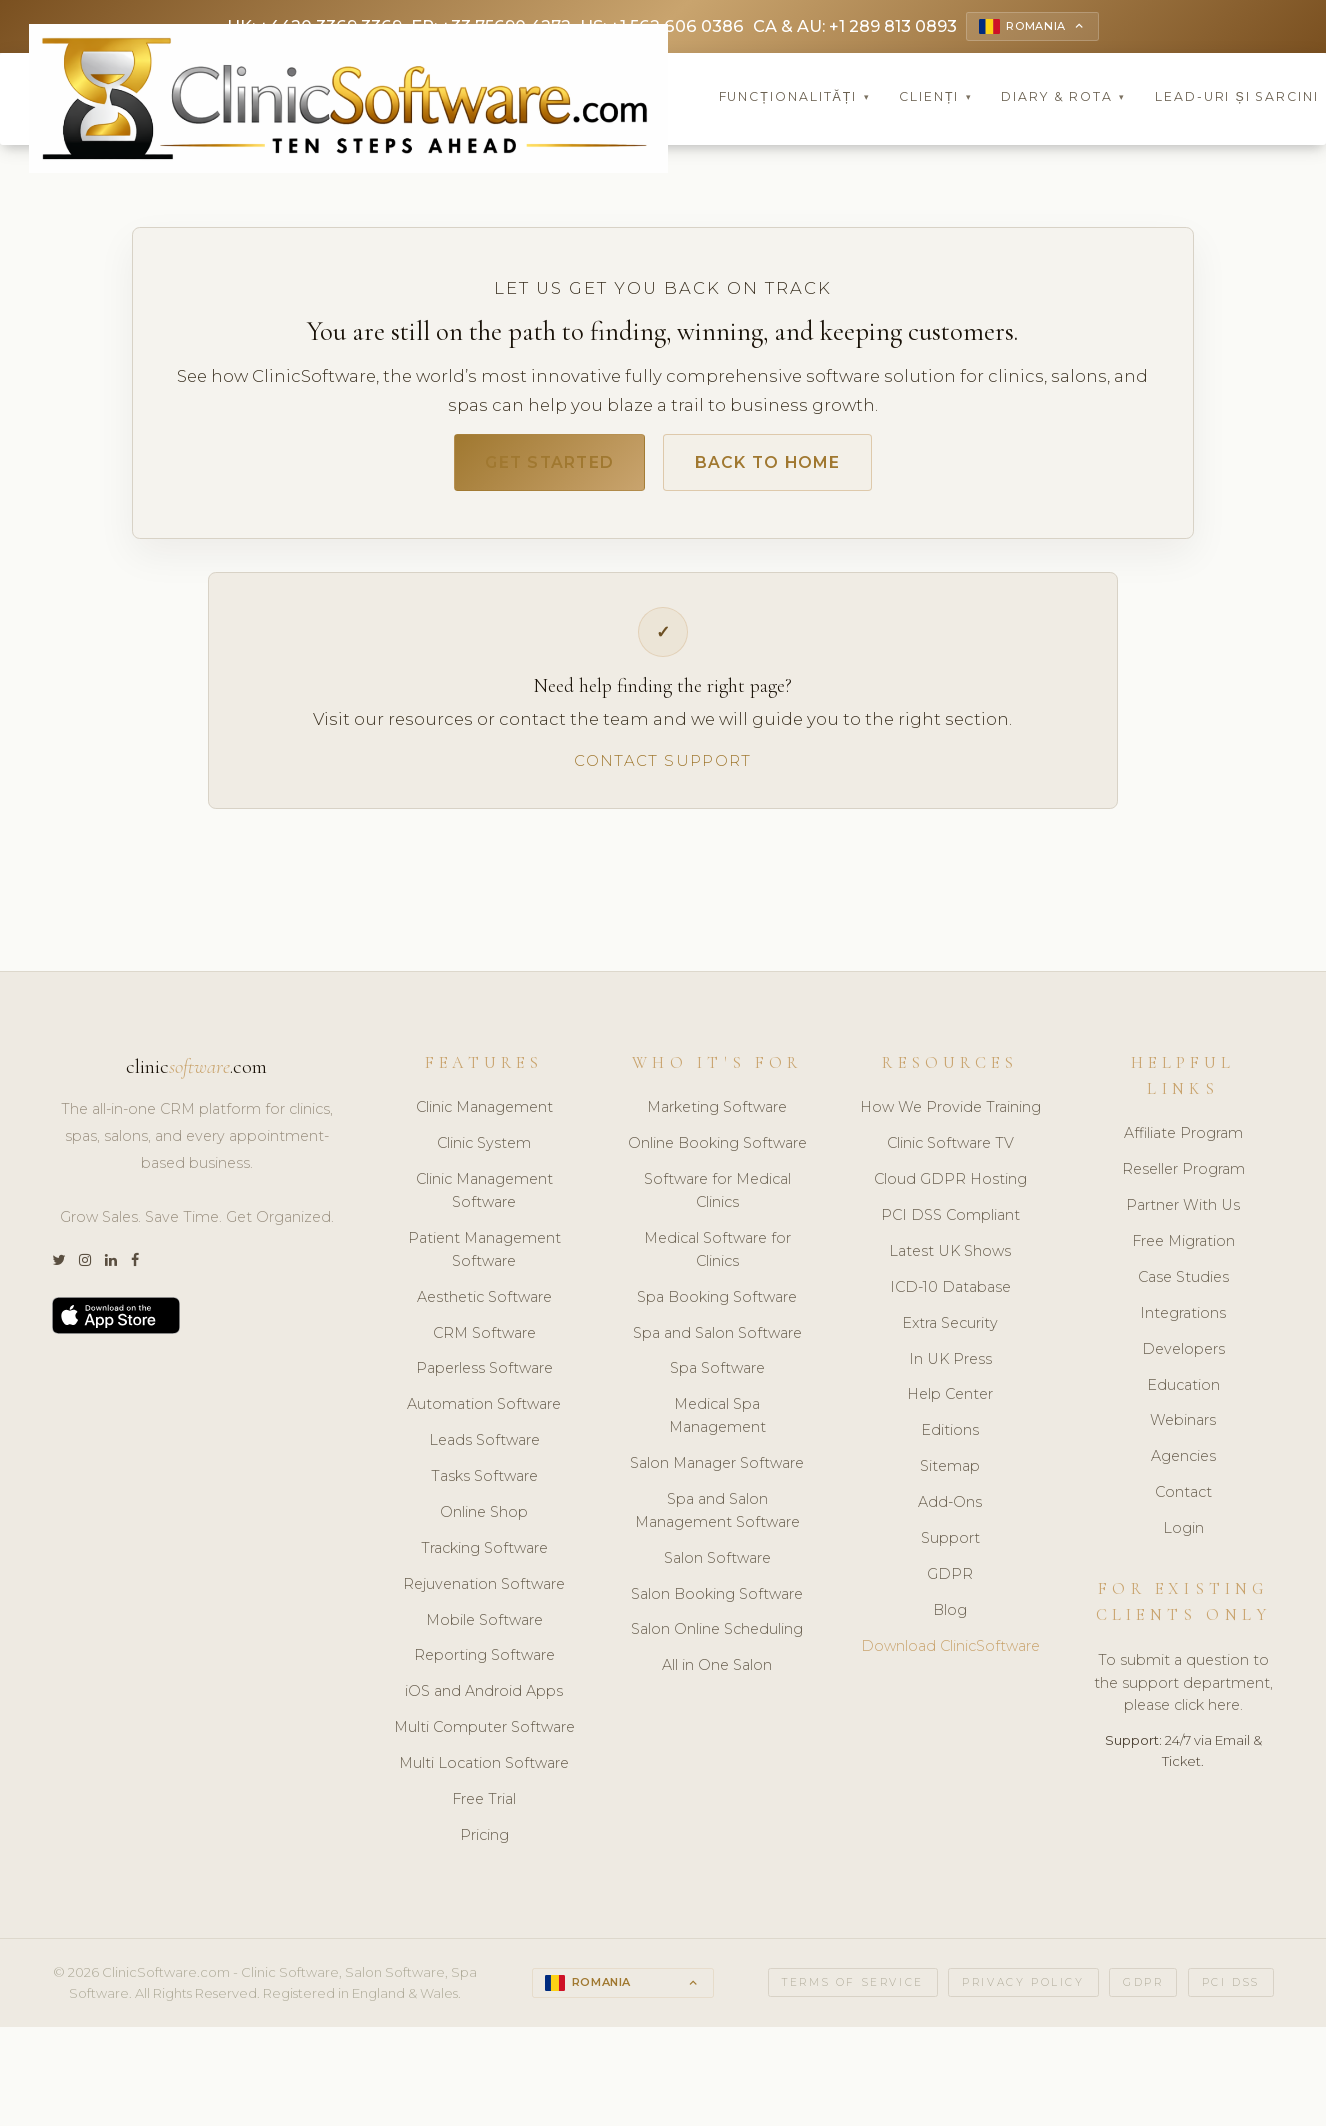  Describe the element at coordinates (484, 1518) in the screenshot. I see `Online Shop` at that location.